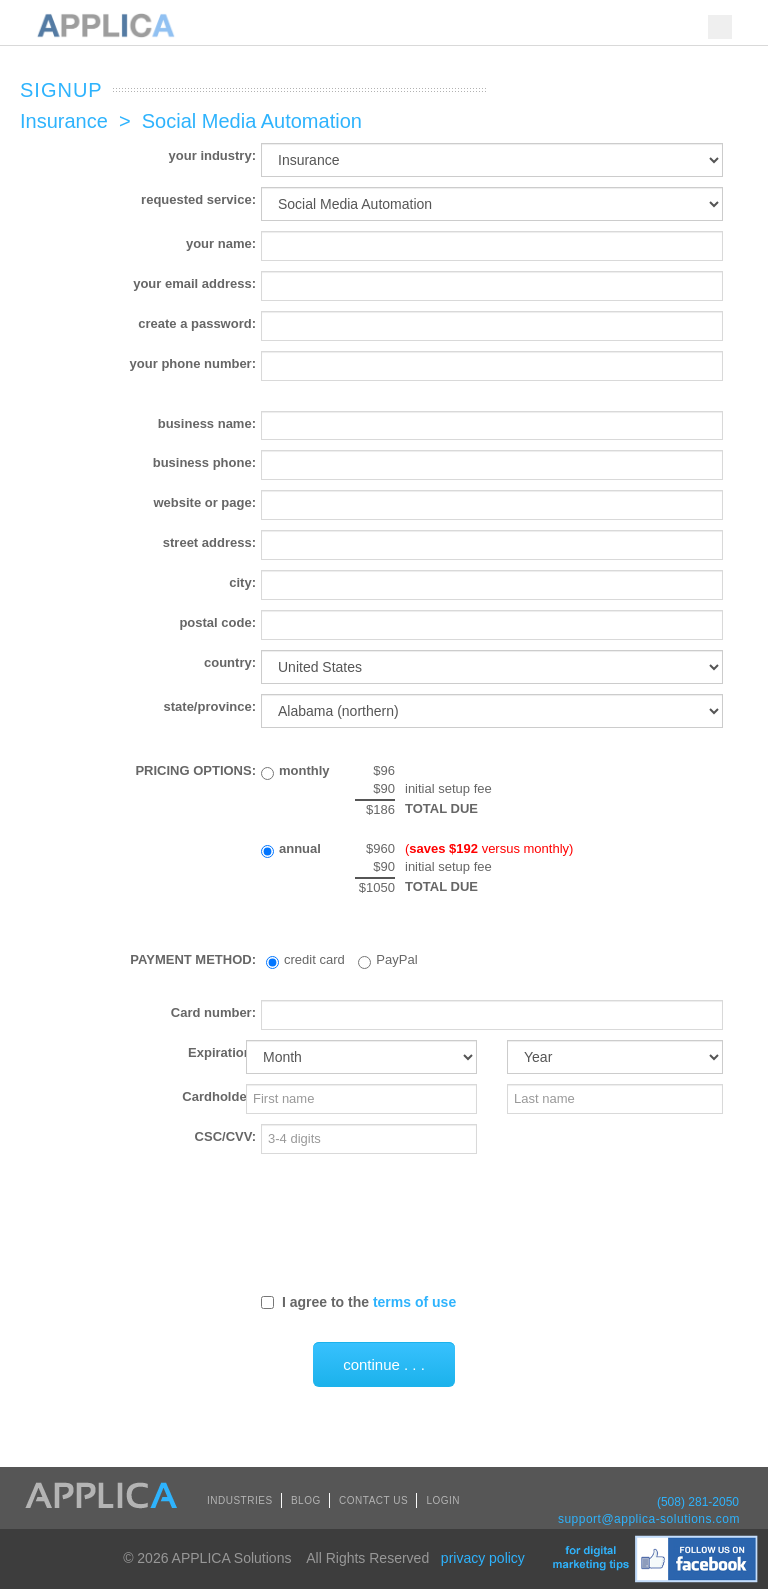 The width and height of the screenshot is (768, 1589). What do you see at coordinates (217, 622) in the screenshot?
I see `postal code:` at bounding box center [217, 622].